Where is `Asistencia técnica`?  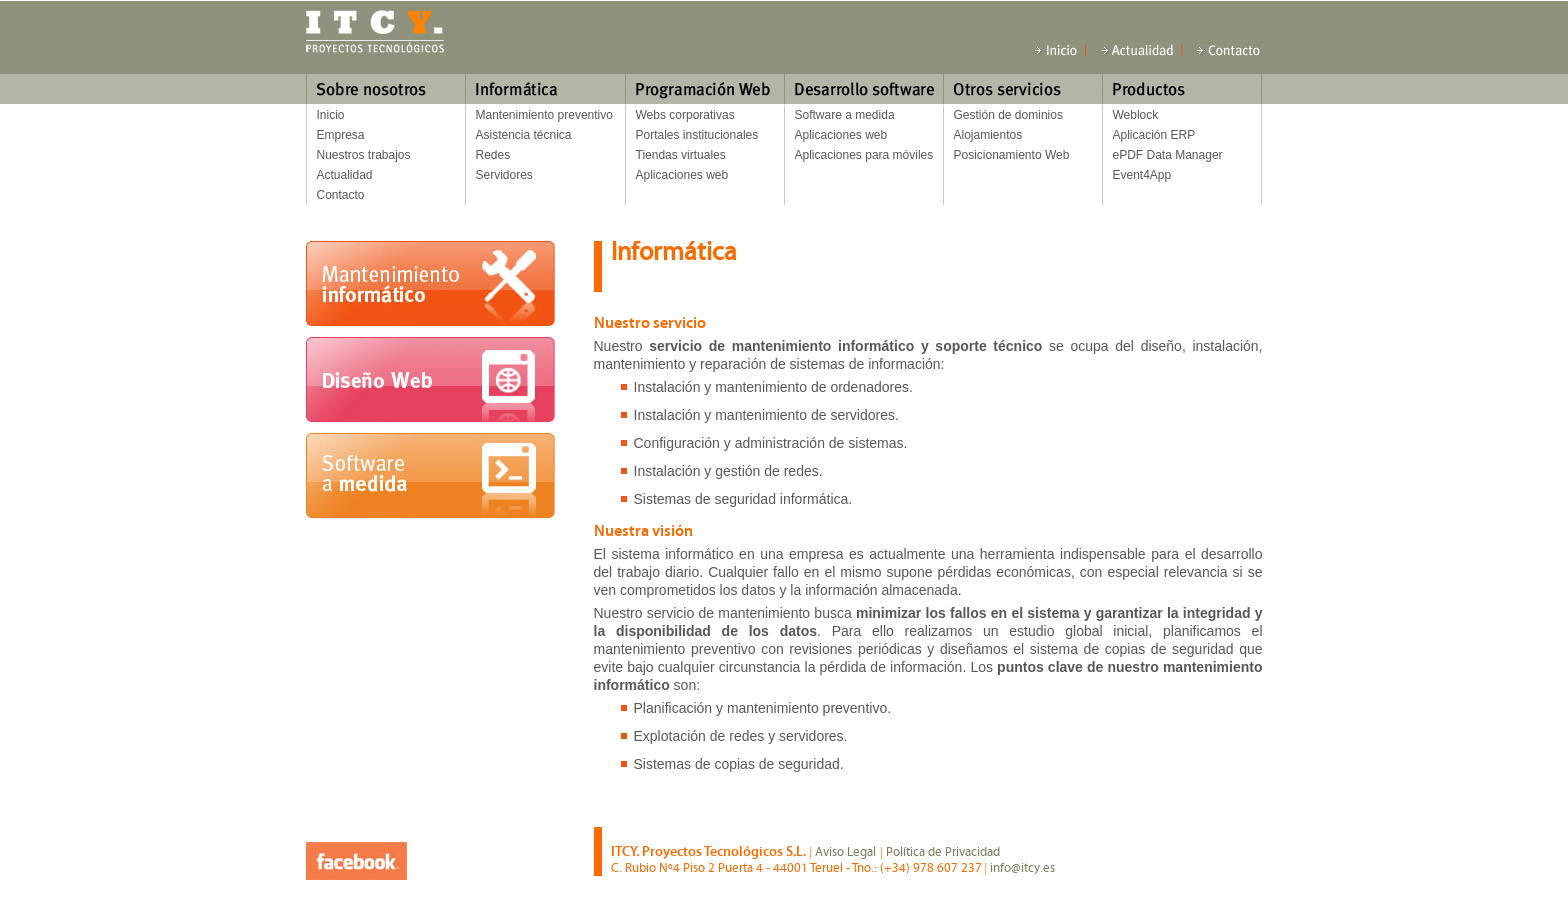
Asistencia técnica is located at coordinates (524, 135).